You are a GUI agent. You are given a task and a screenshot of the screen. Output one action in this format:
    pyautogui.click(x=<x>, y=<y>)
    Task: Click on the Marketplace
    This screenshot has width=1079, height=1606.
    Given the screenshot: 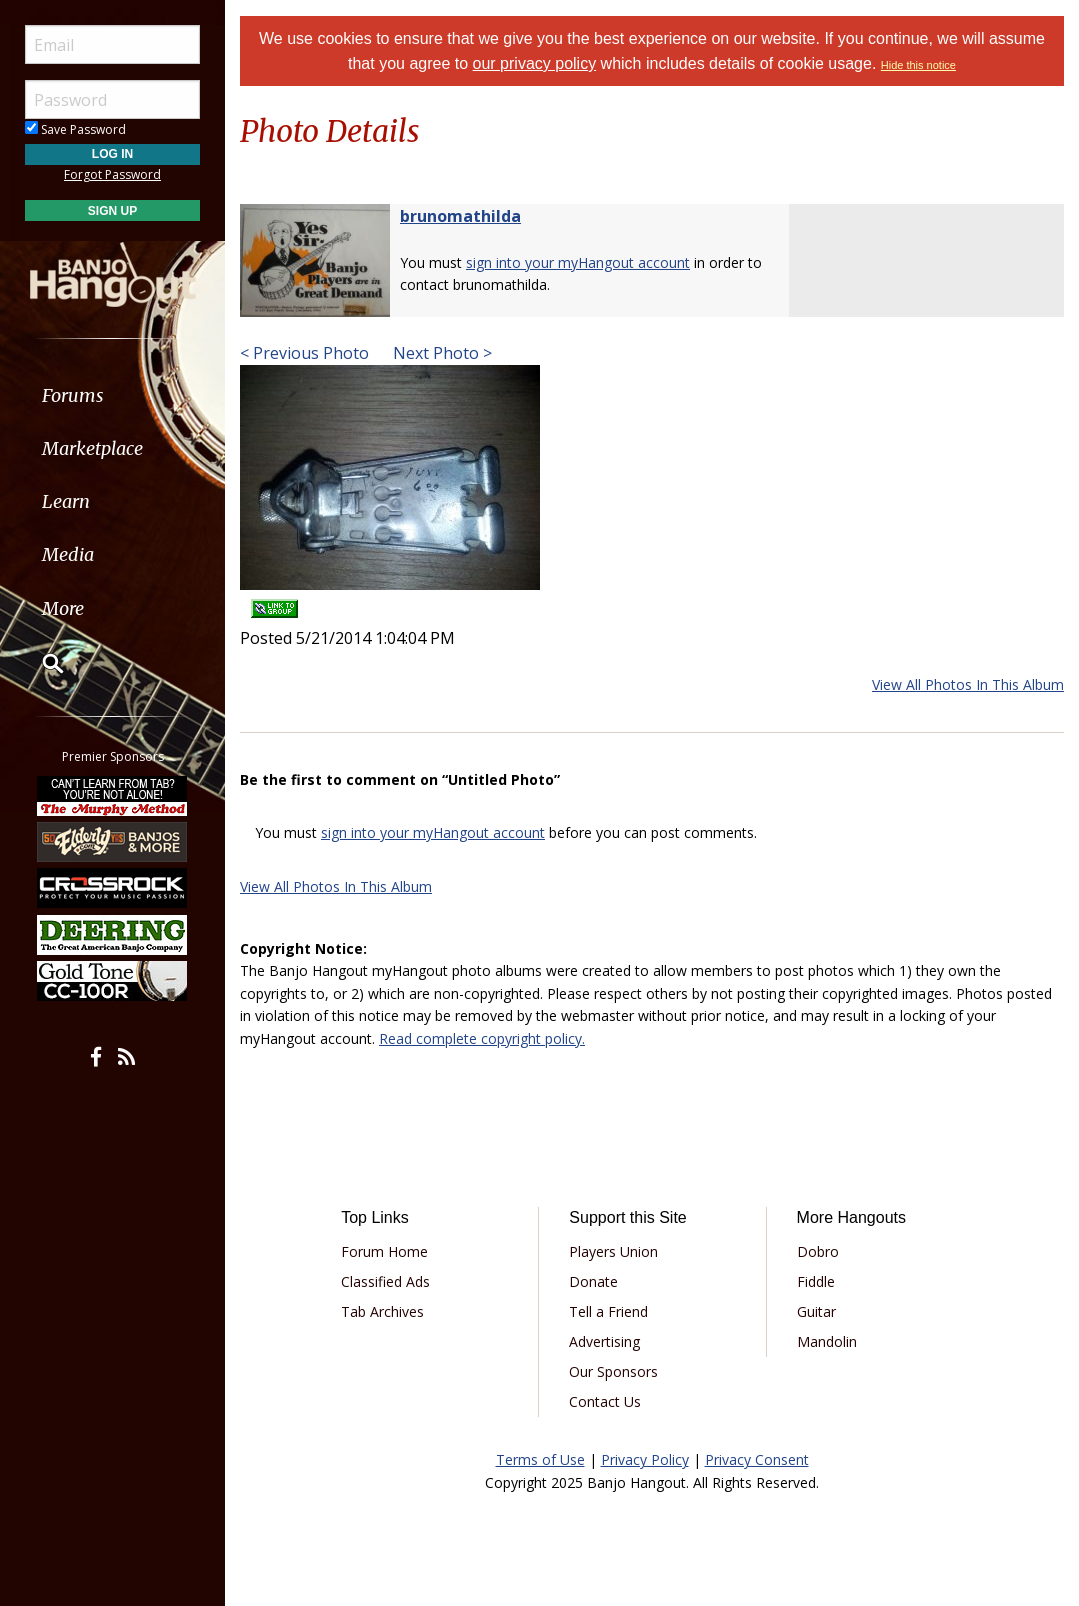 What is the action you would take?
    pyautogui.click(x=92, y=448)
    